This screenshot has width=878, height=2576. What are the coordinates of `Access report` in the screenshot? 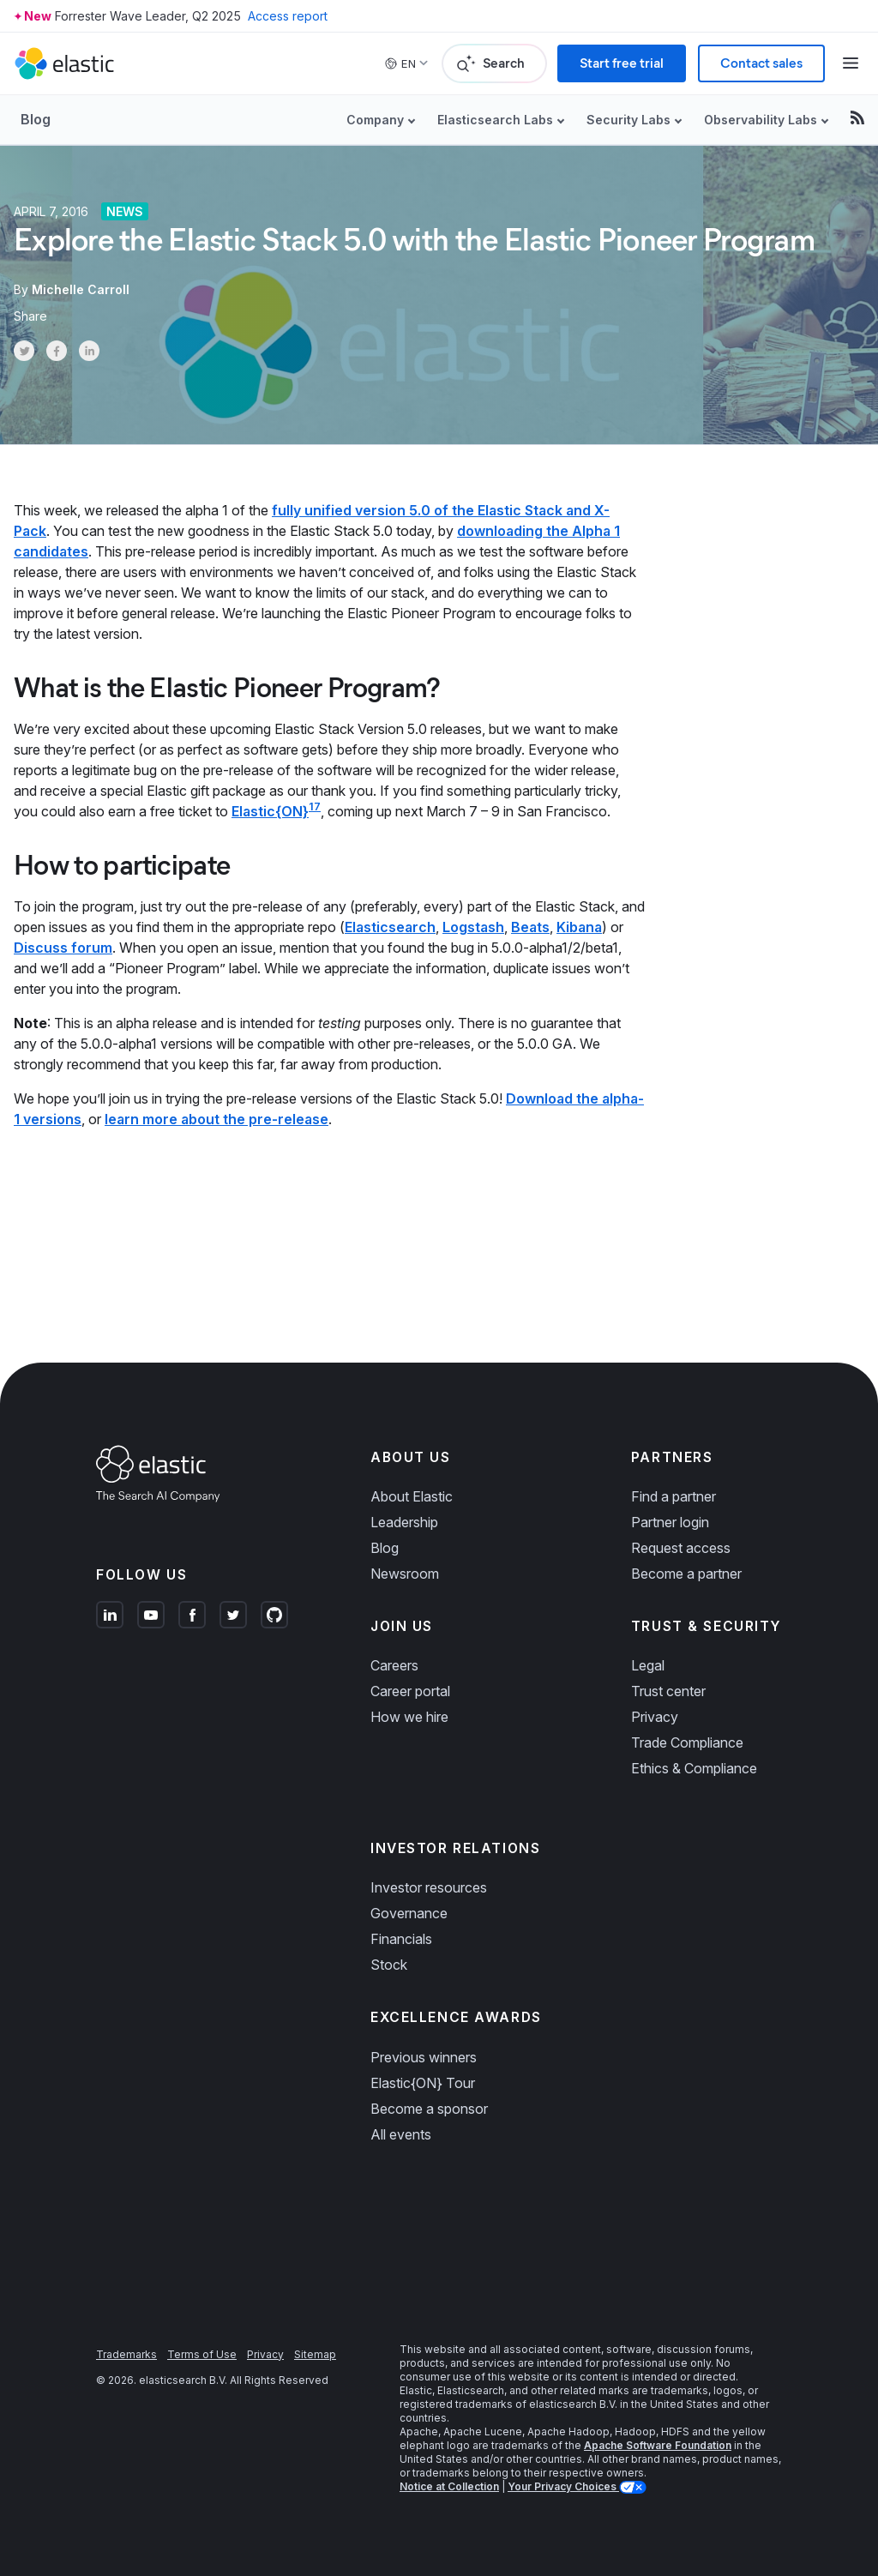 It's located at (288, 16).